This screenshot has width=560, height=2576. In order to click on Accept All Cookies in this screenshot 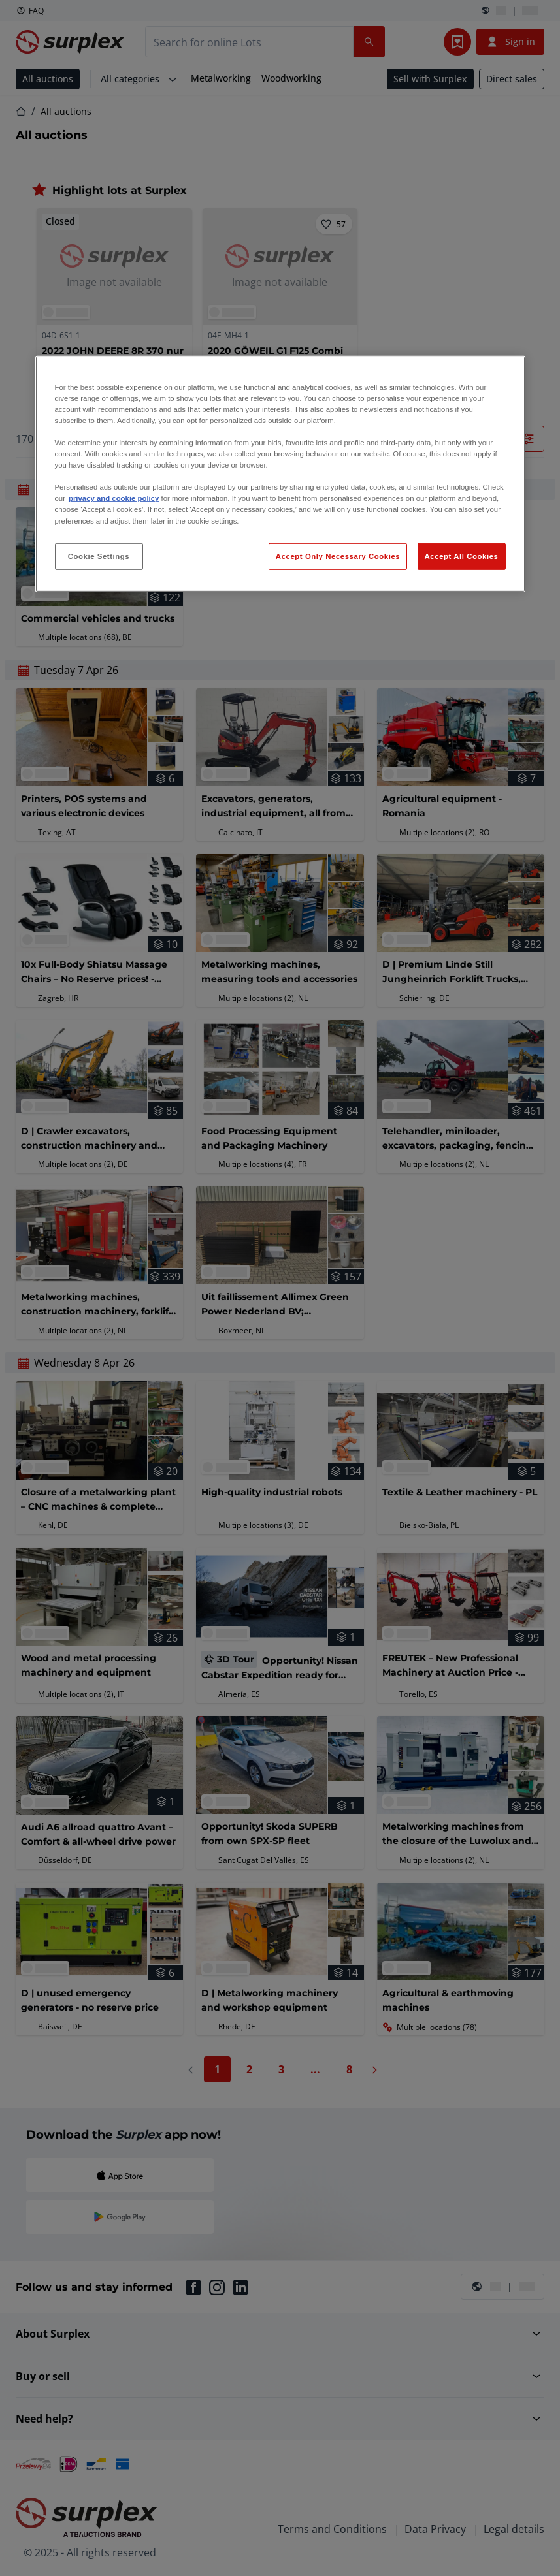, I will do `click(462, 556)`.